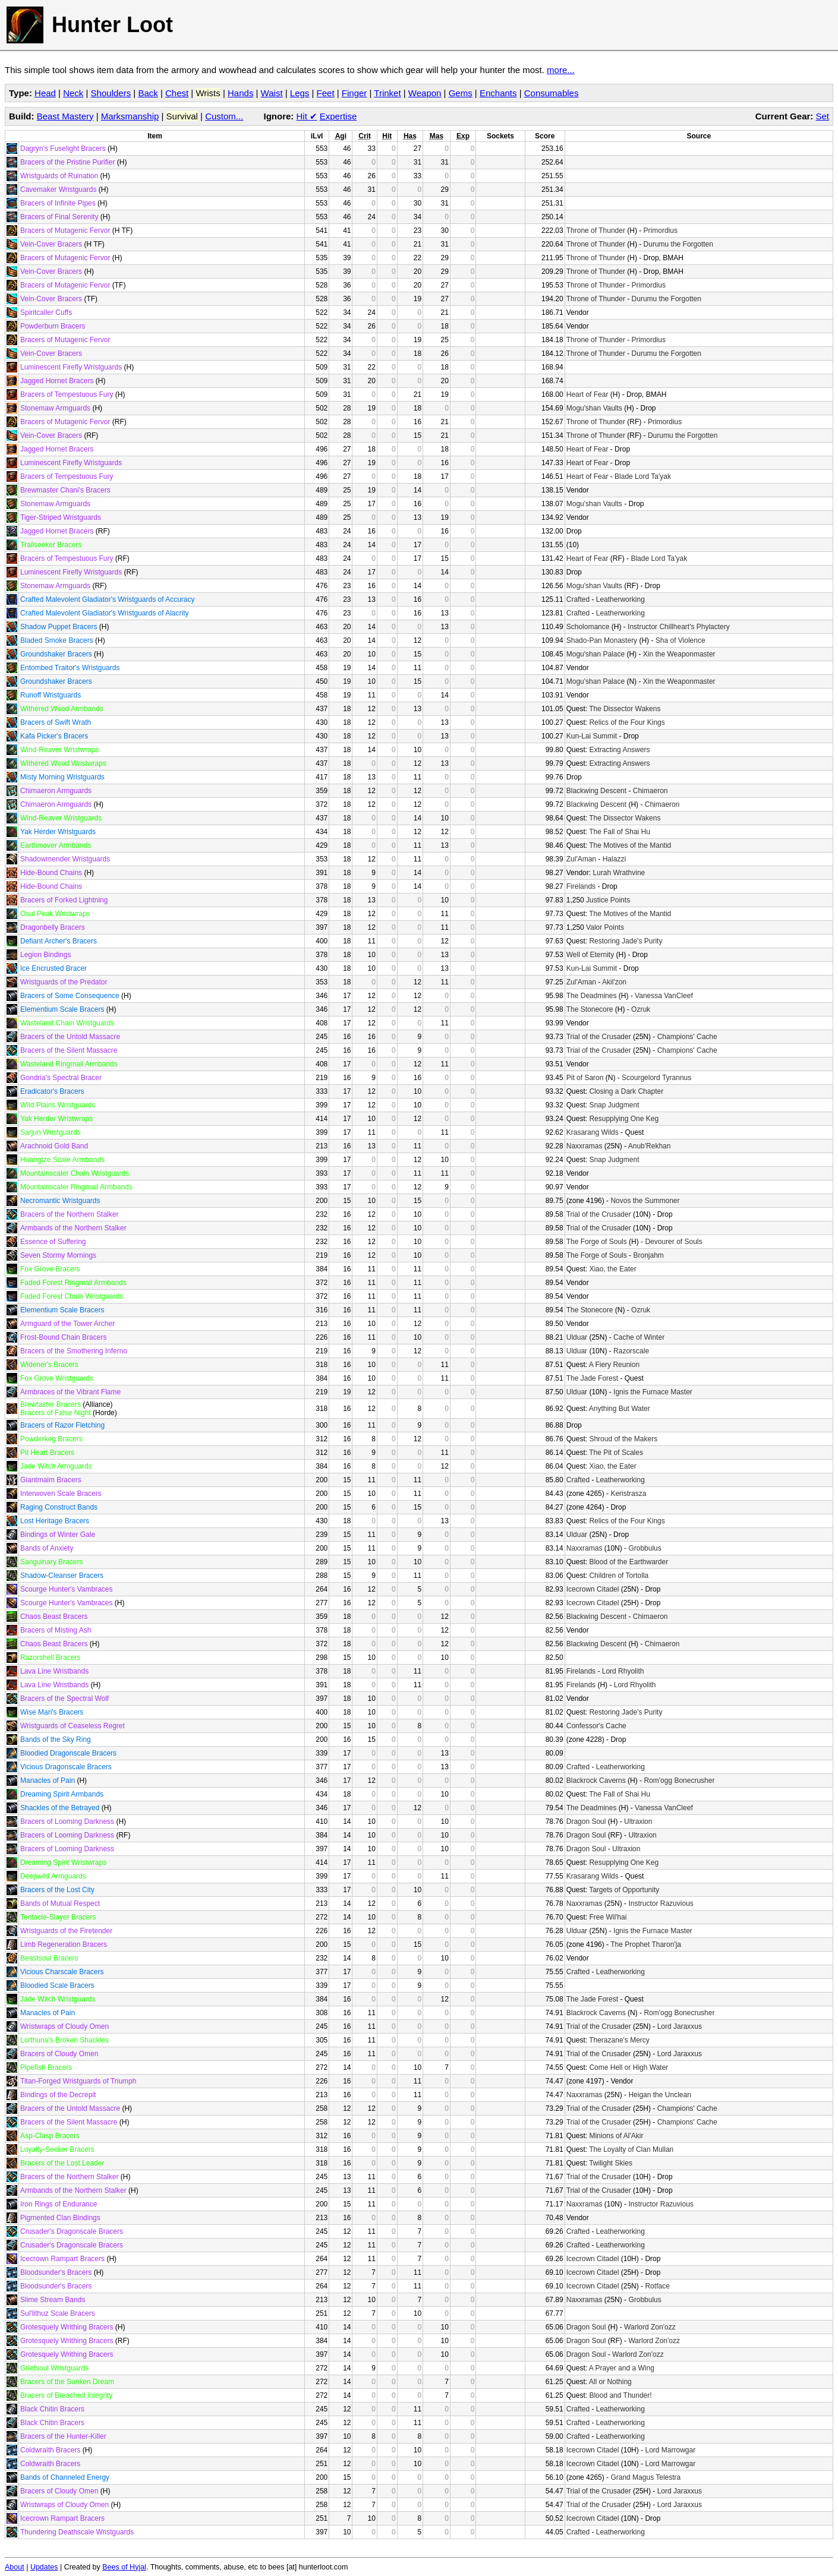 The height and width of the screenshot is (2576, 838). I want to click on Shadow-Cleanser Bracers, so click(61, 1575).